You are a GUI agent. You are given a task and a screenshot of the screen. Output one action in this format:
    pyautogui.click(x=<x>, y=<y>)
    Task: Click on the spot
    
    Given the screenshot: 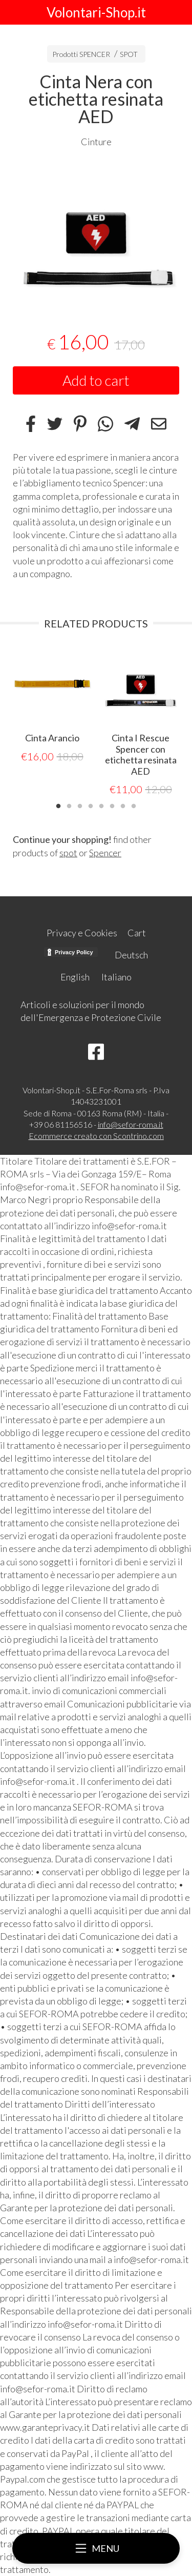 What is the action you would take?
    pyautogui.click(x=68, y=852)
    